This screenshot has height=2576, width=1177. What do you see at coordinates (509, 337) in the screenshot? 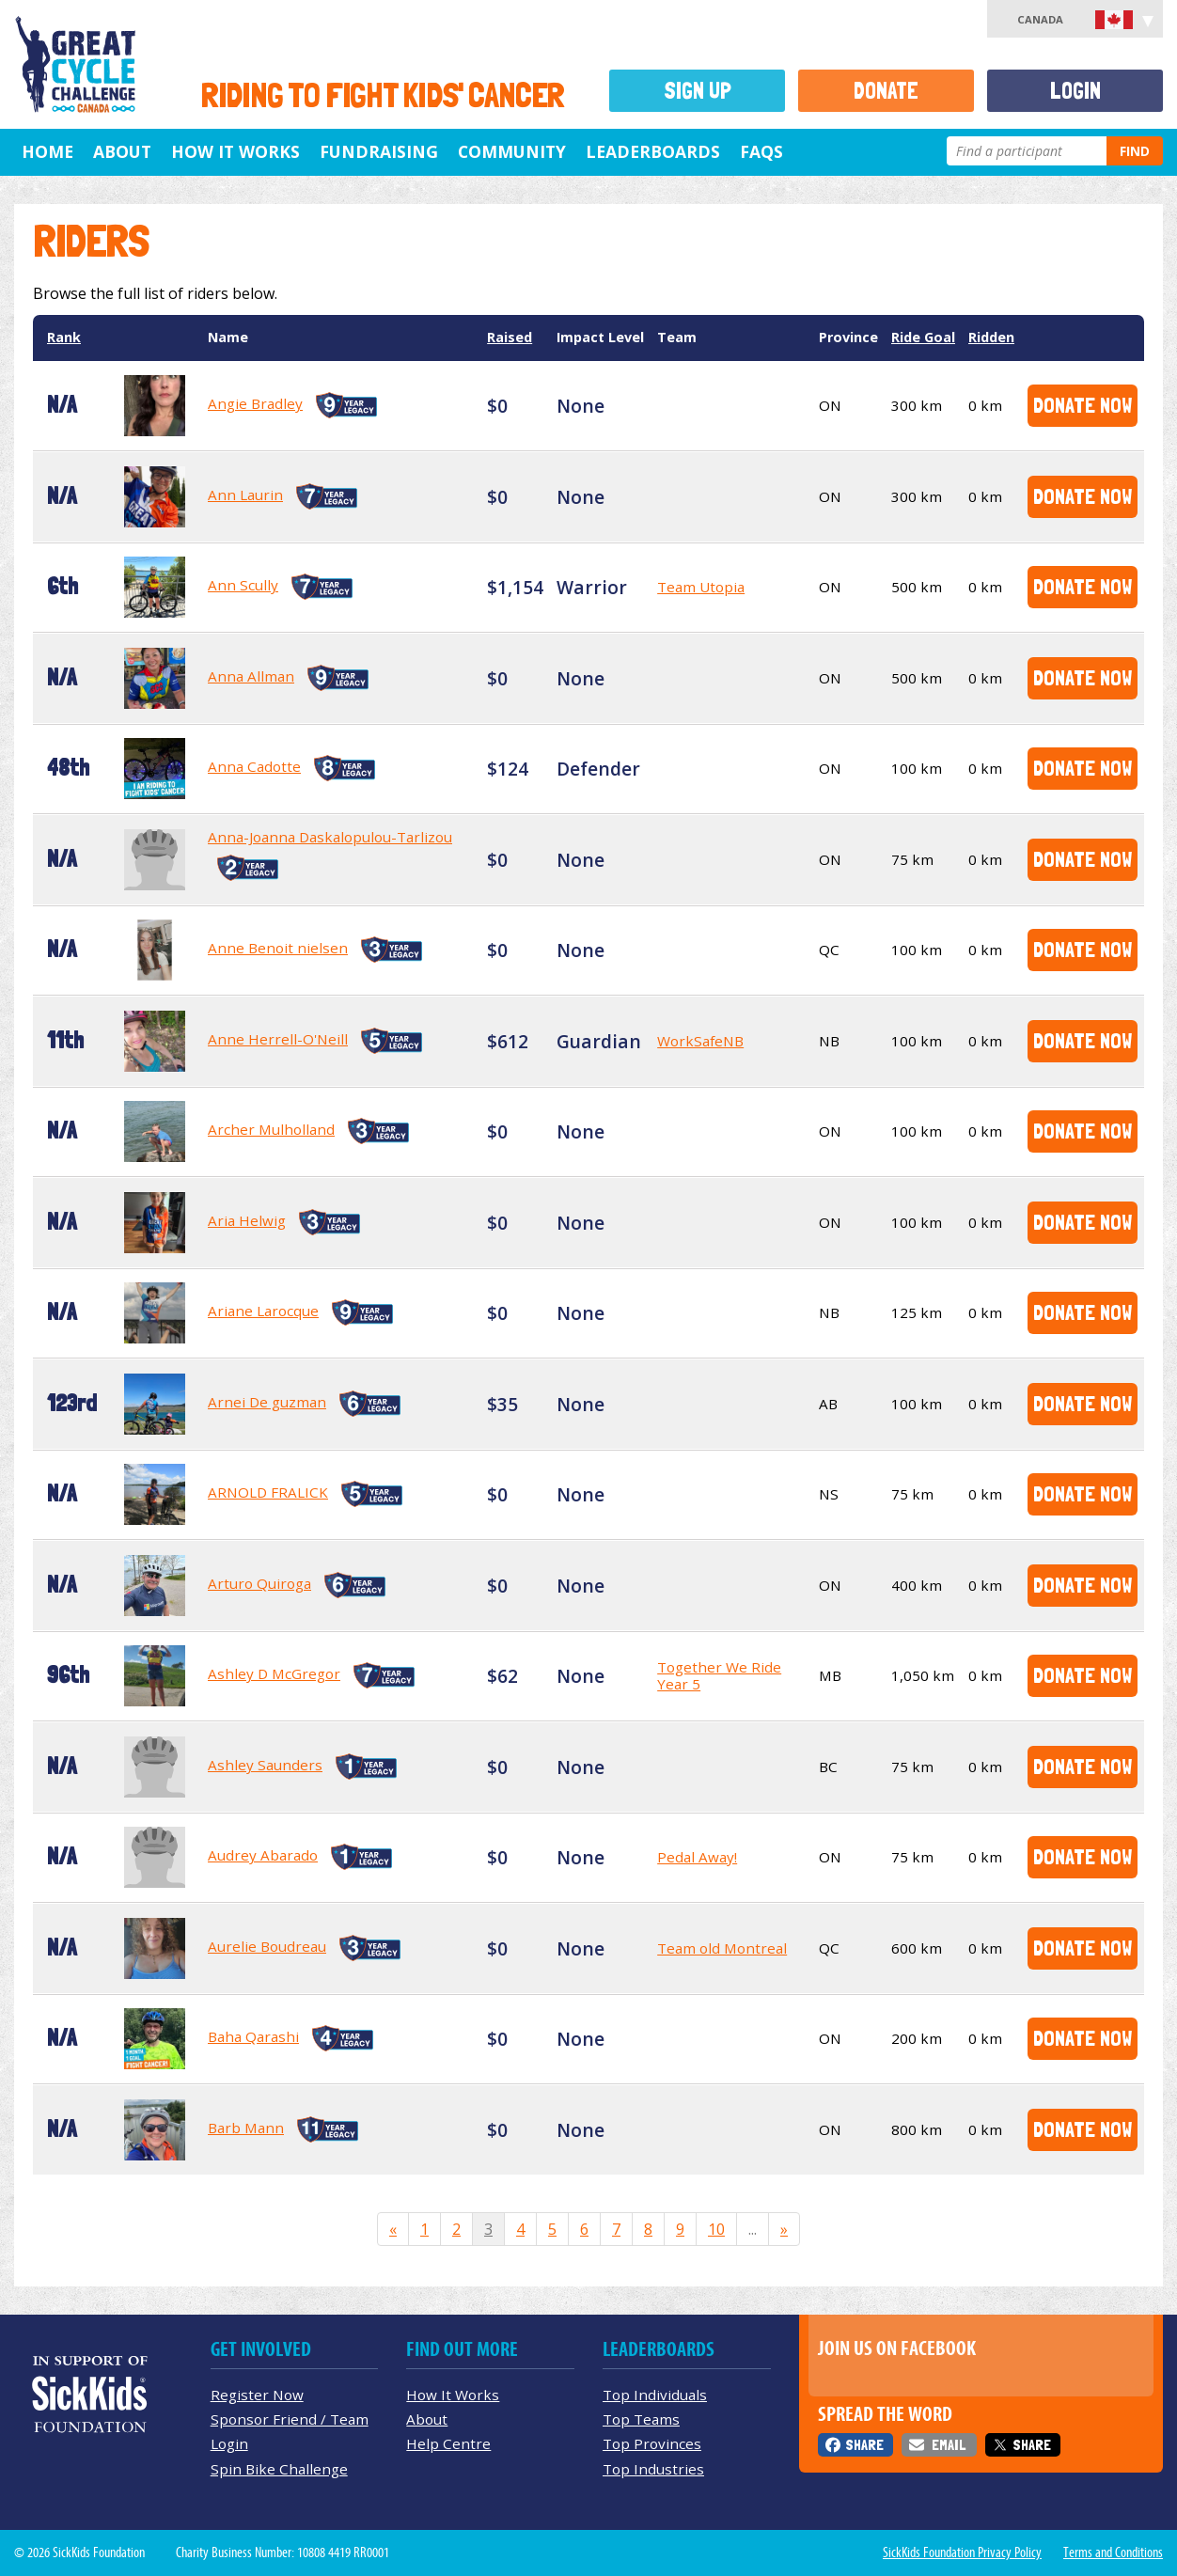
I see `Raised` at bounding box center [509, 337].